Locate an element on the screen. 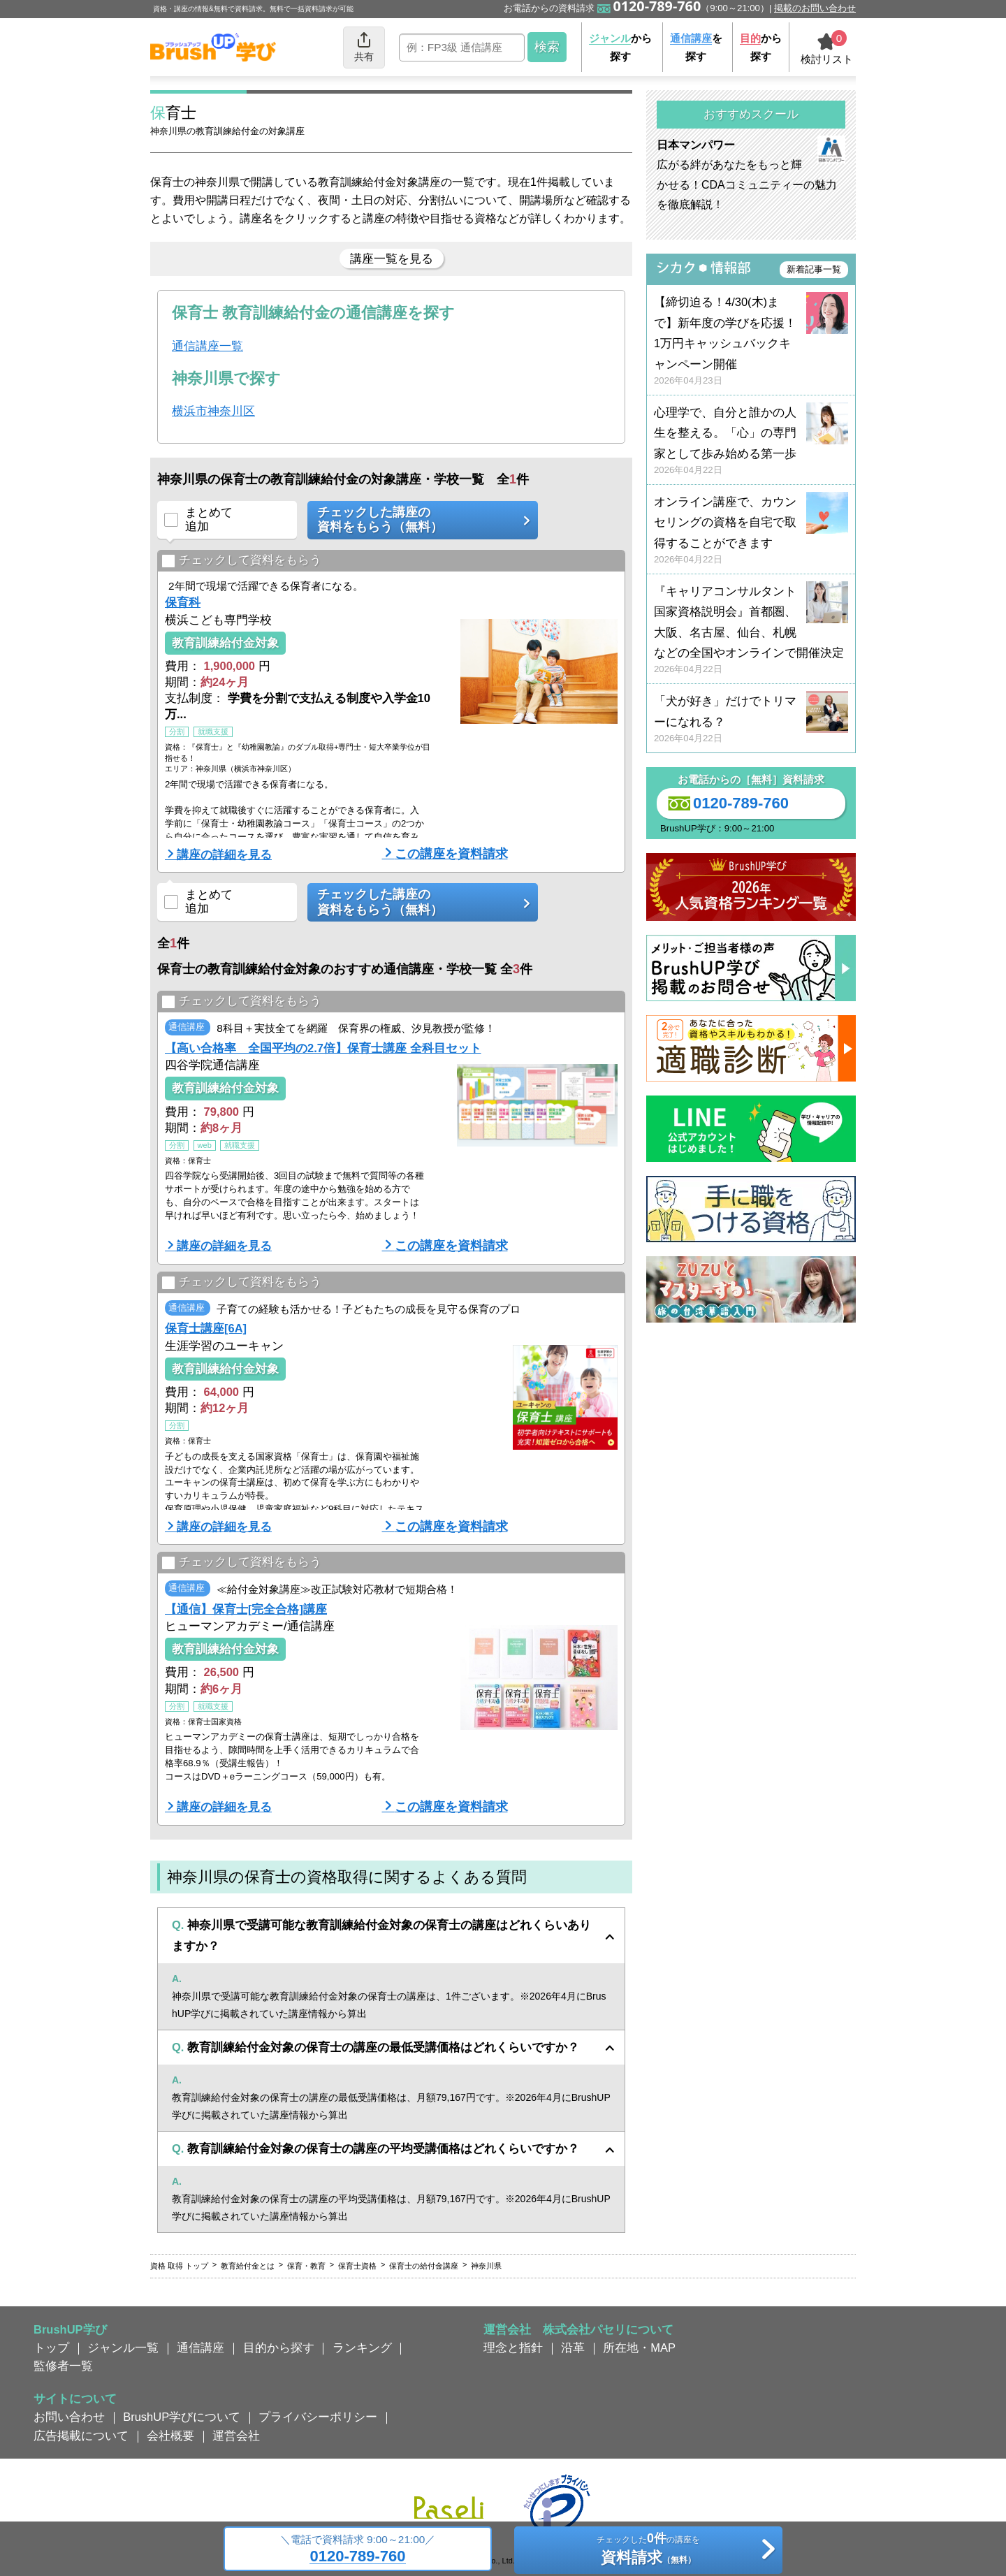 The height and width of the screenshot is (2576, 1006). 会社概要 is located at coordinates (170, 2435).